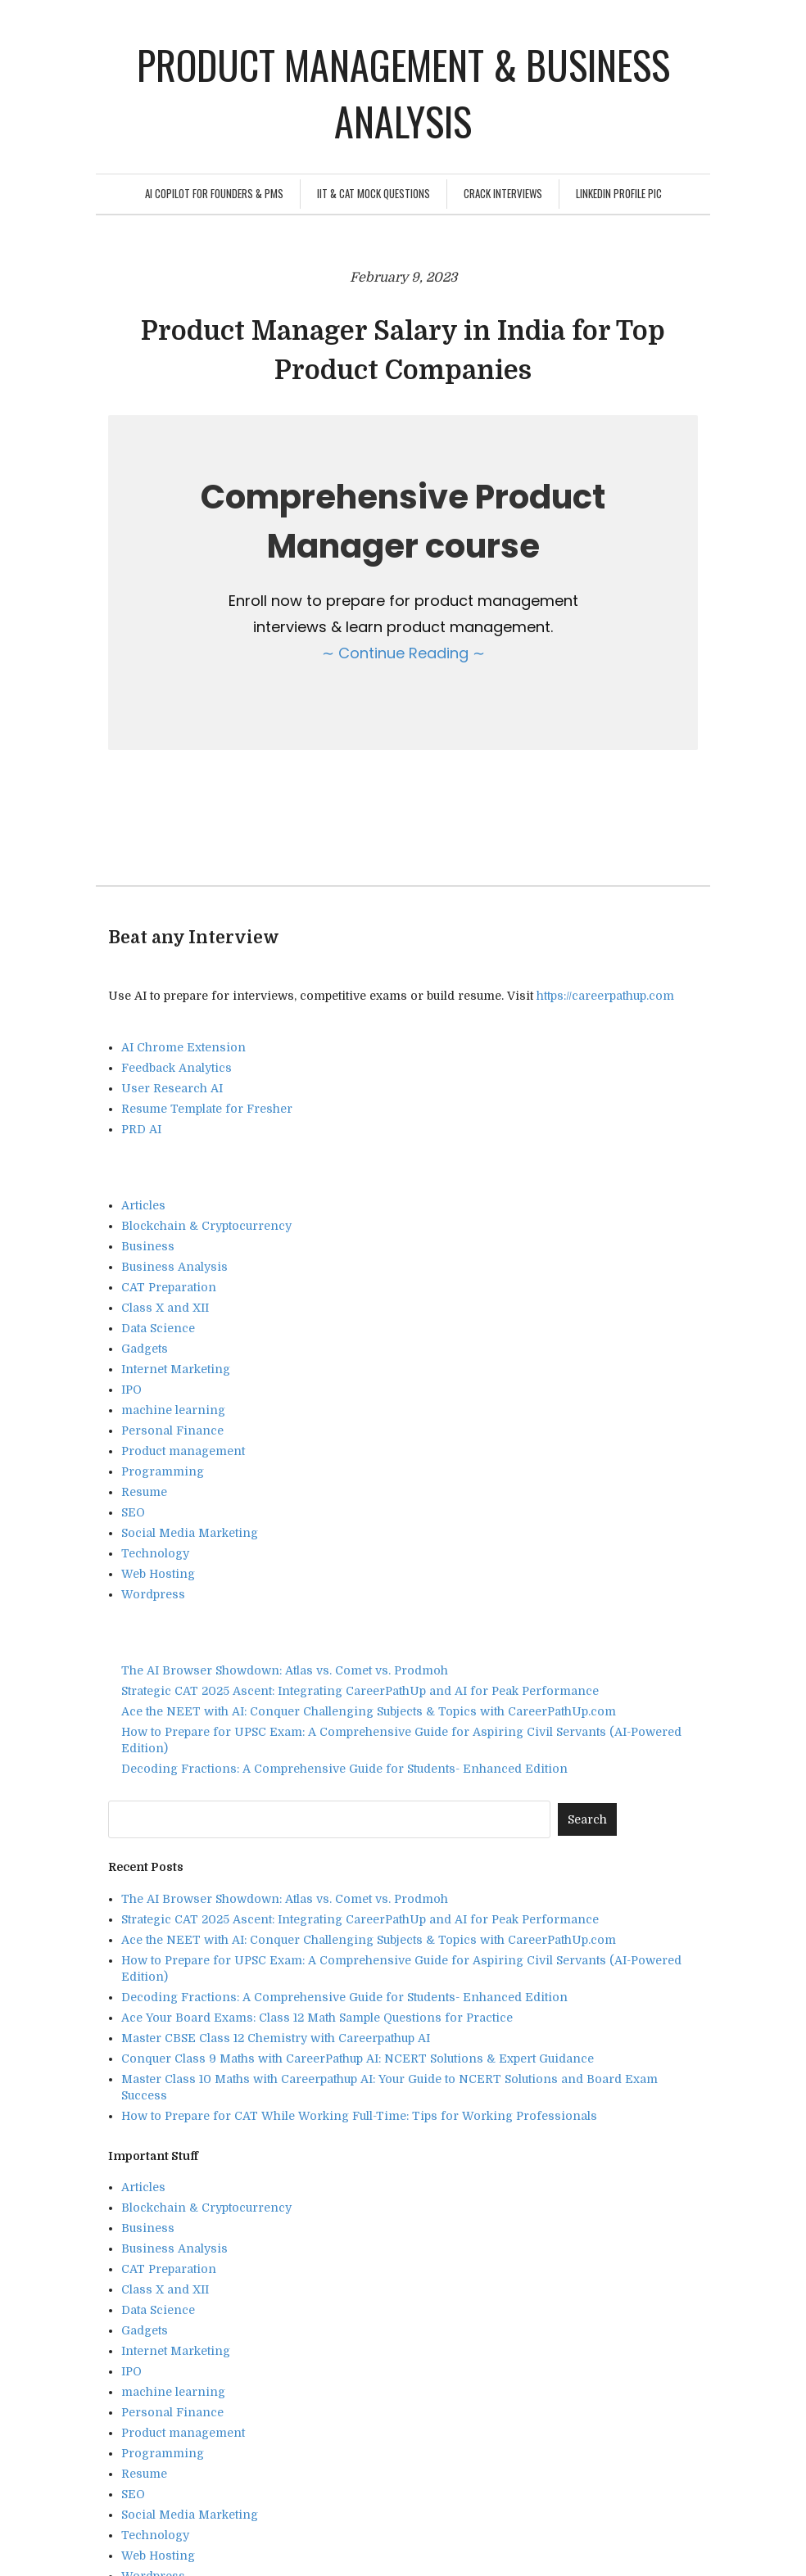 This screenshot has height=2576, width=806. What do you see at coordinates (172, 1430) in the screenshot?
I see `Personal Finance` at bounding box center [172, 1430].